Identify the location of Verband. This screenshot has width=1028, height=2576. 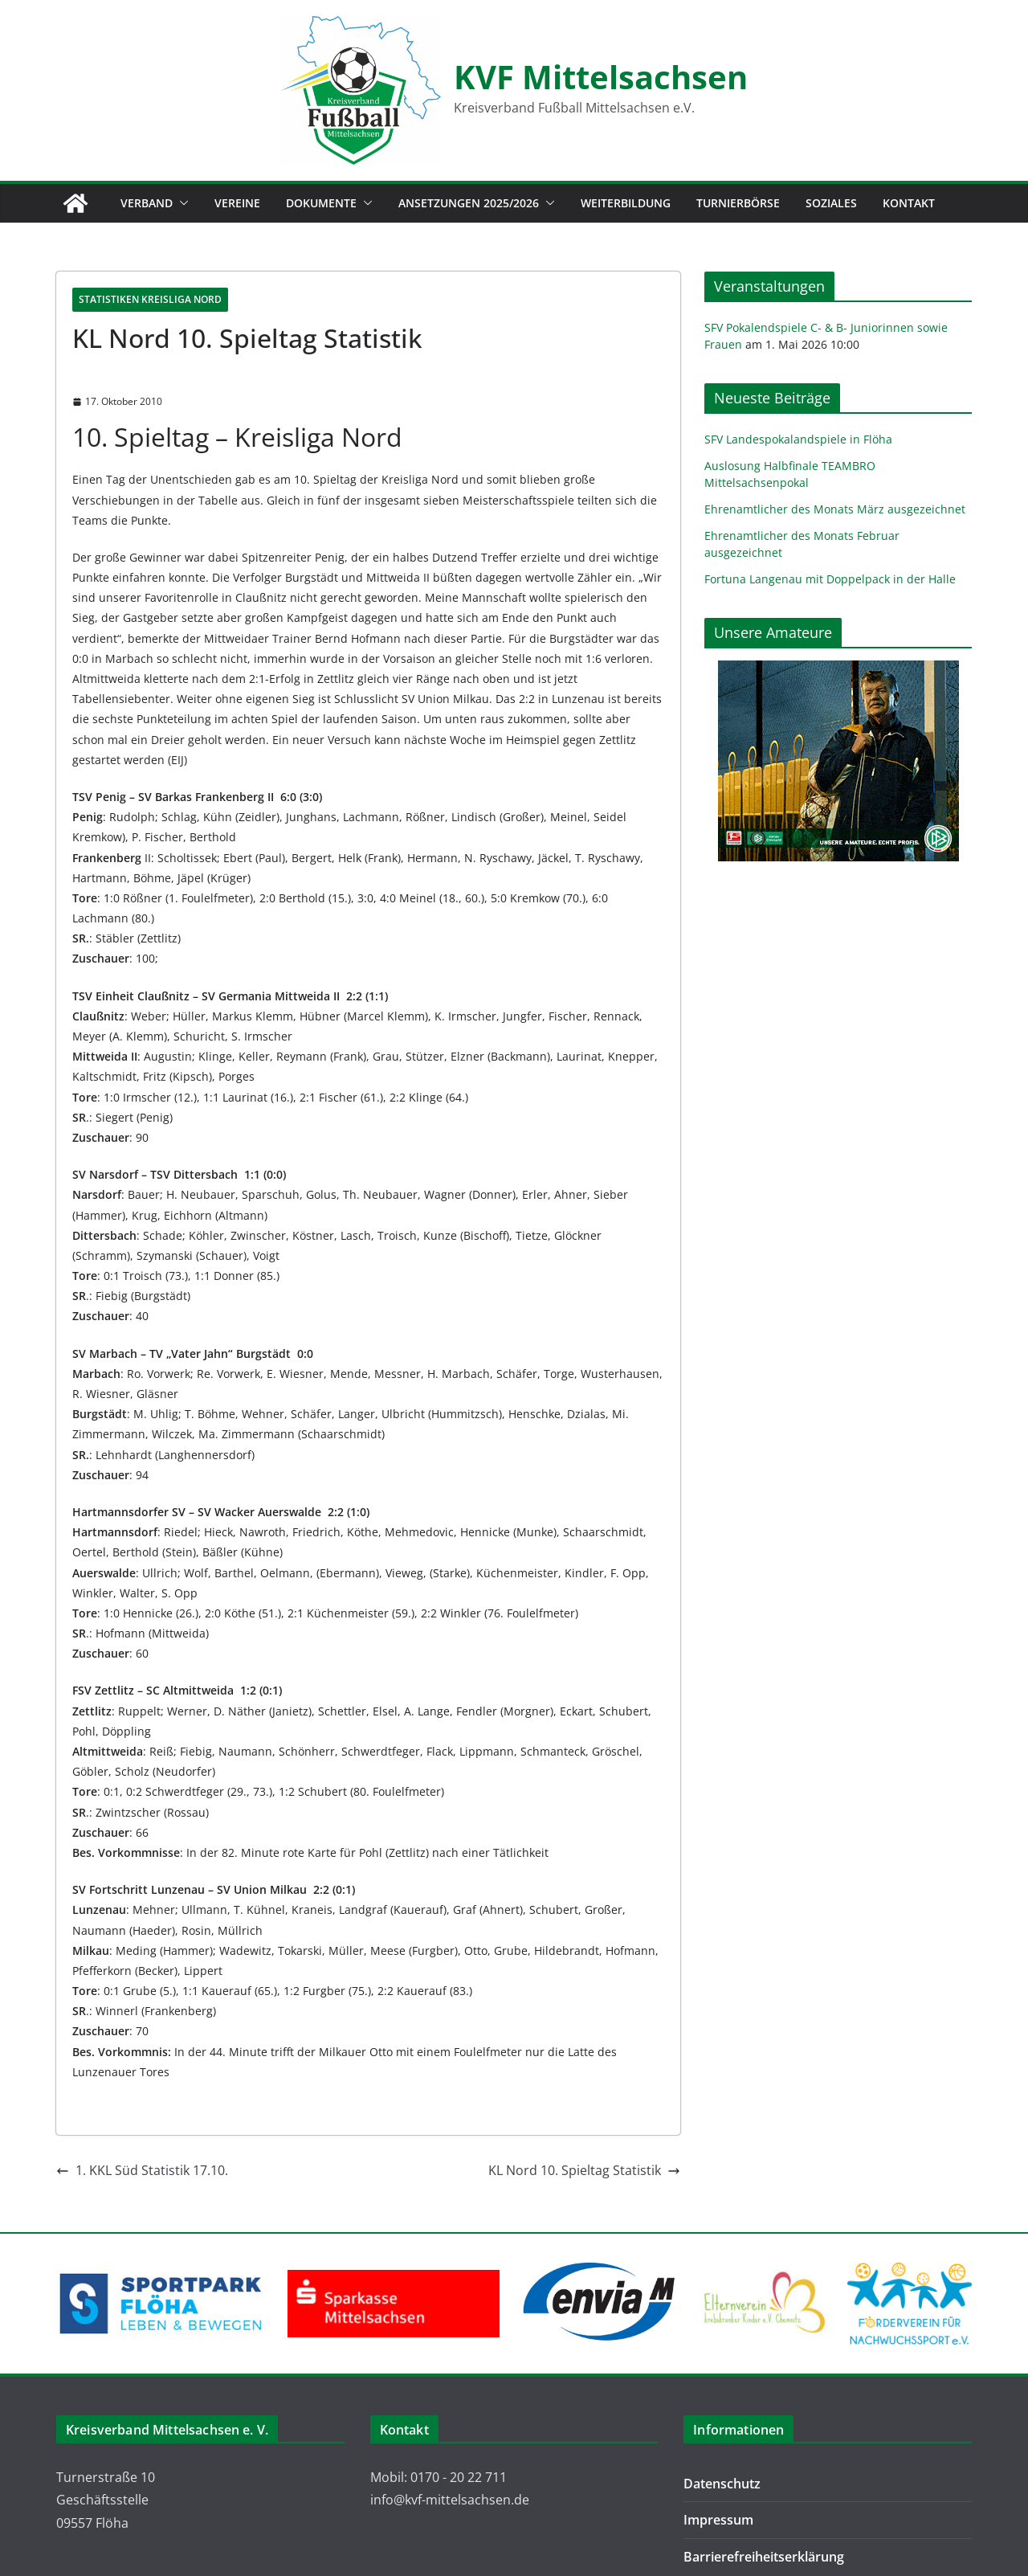
(146, 203).